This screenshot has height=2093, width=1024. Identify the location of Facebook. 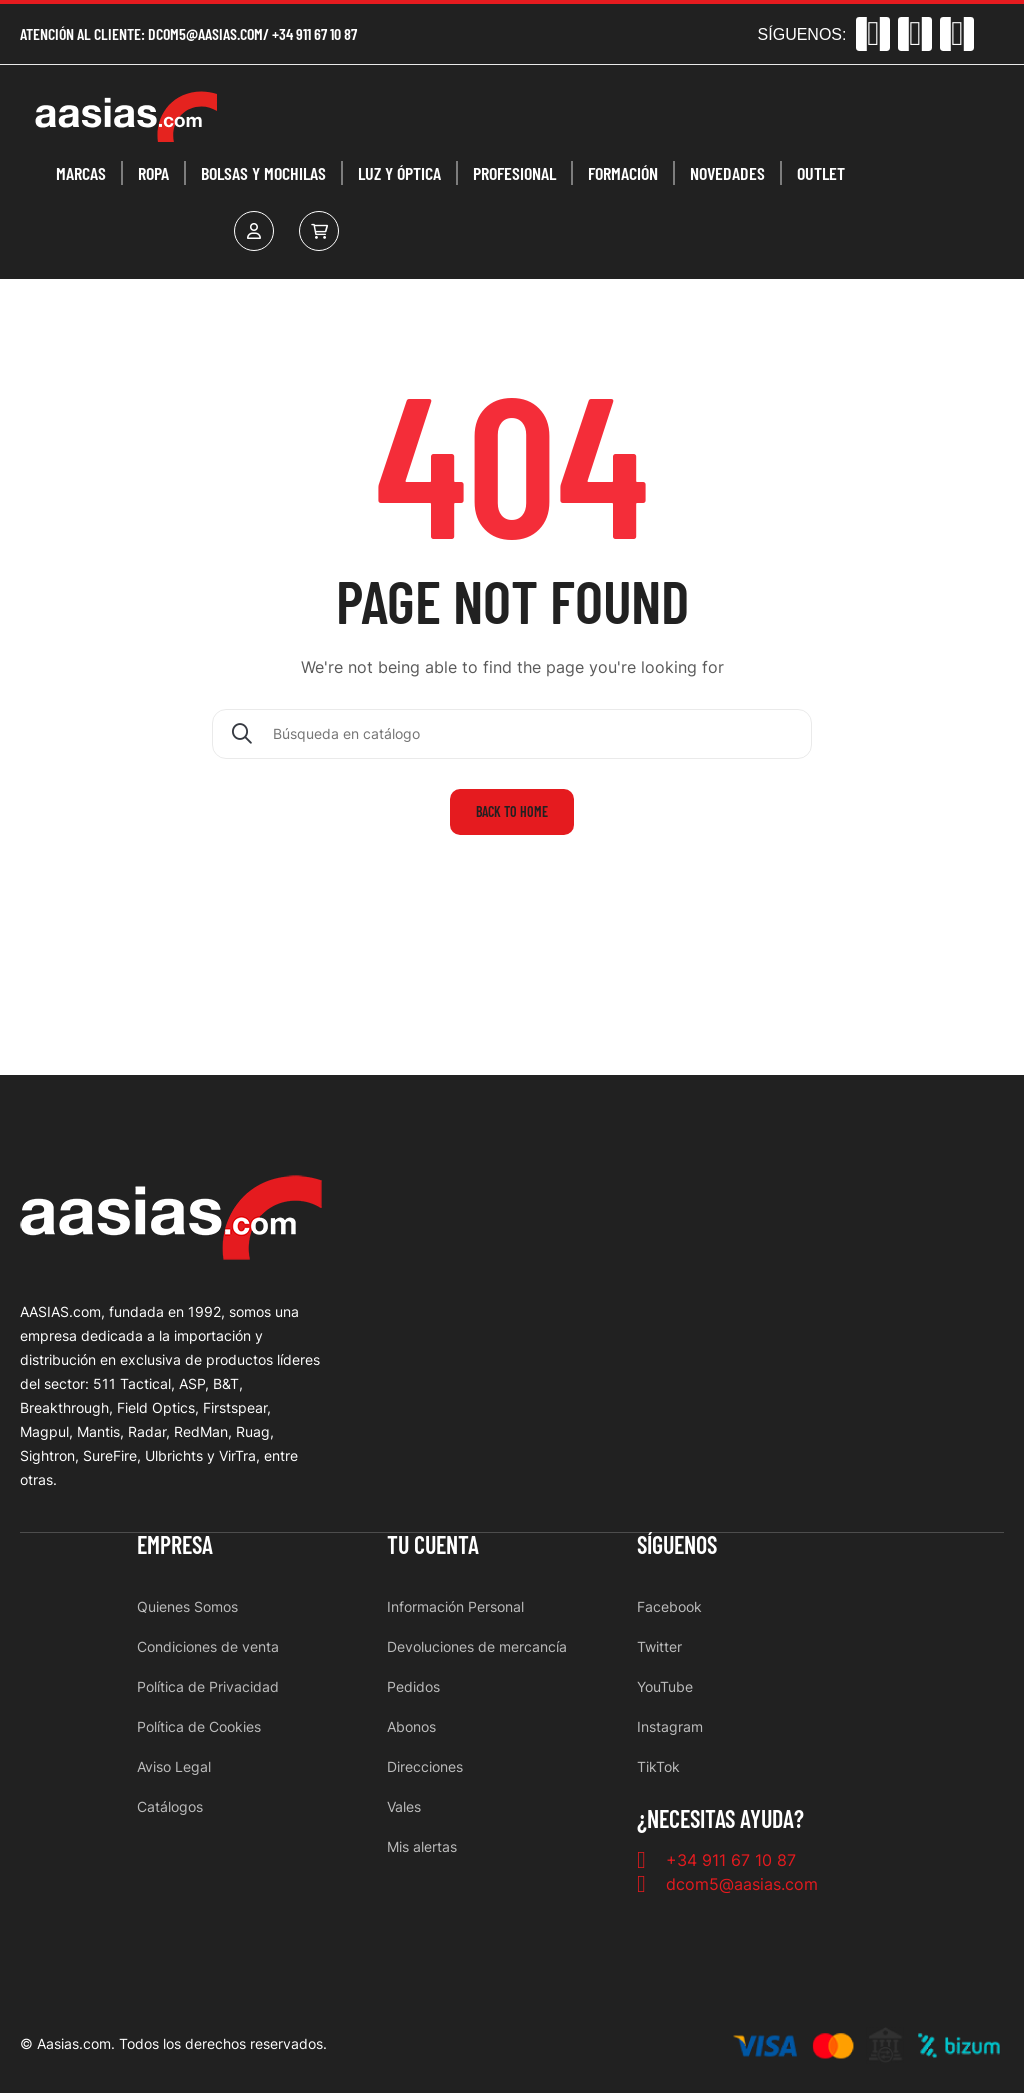
(669, 1606).